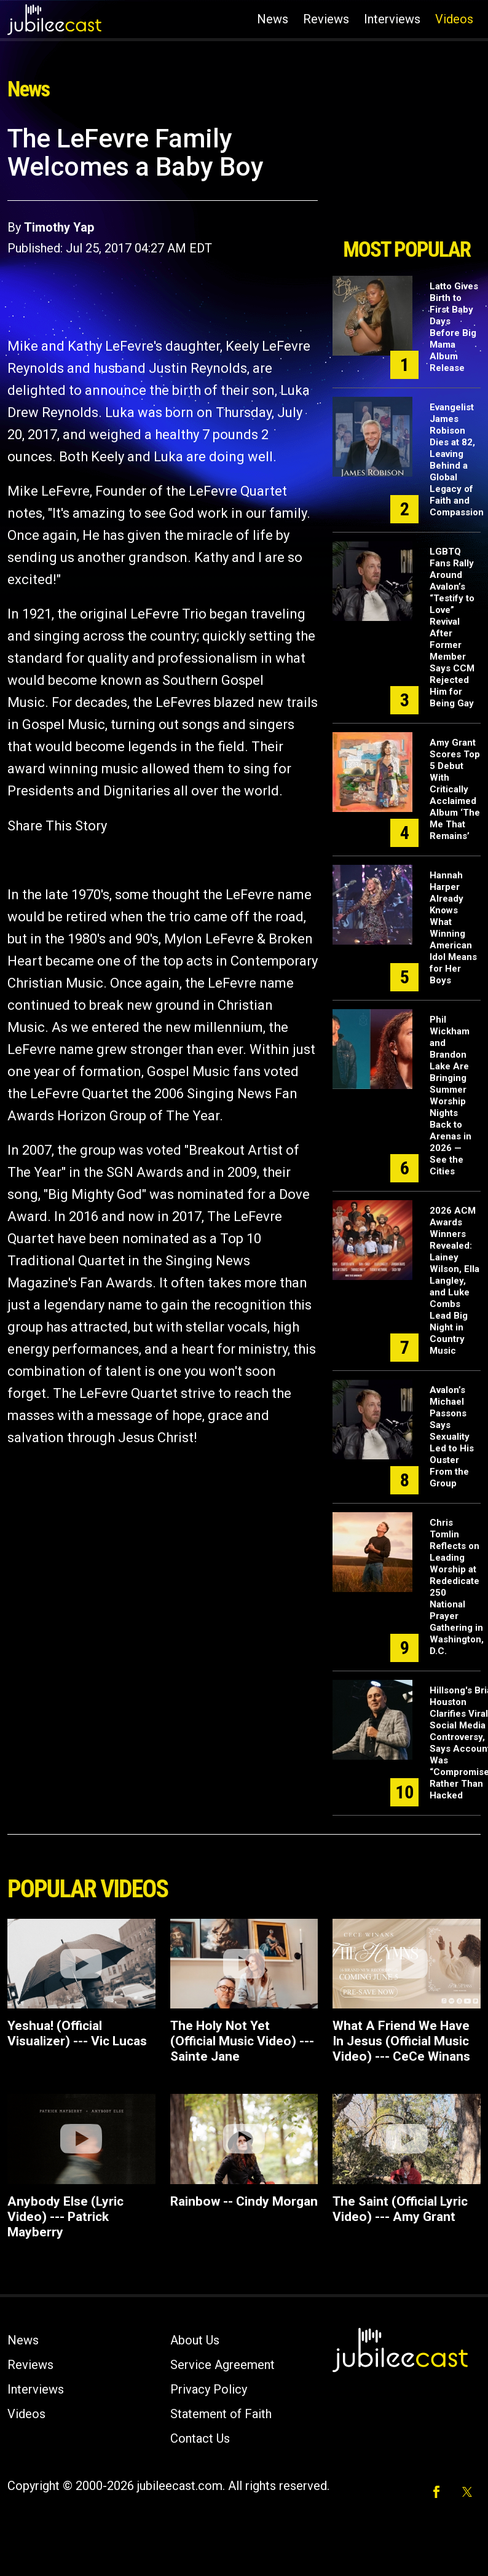  What do you see at coordinates (401, 2041) in the screenshot?
I see `What A Friend We Have In Jesus (Official Music Video) --- CeCe Winans` at bounding box center [401, 2041].